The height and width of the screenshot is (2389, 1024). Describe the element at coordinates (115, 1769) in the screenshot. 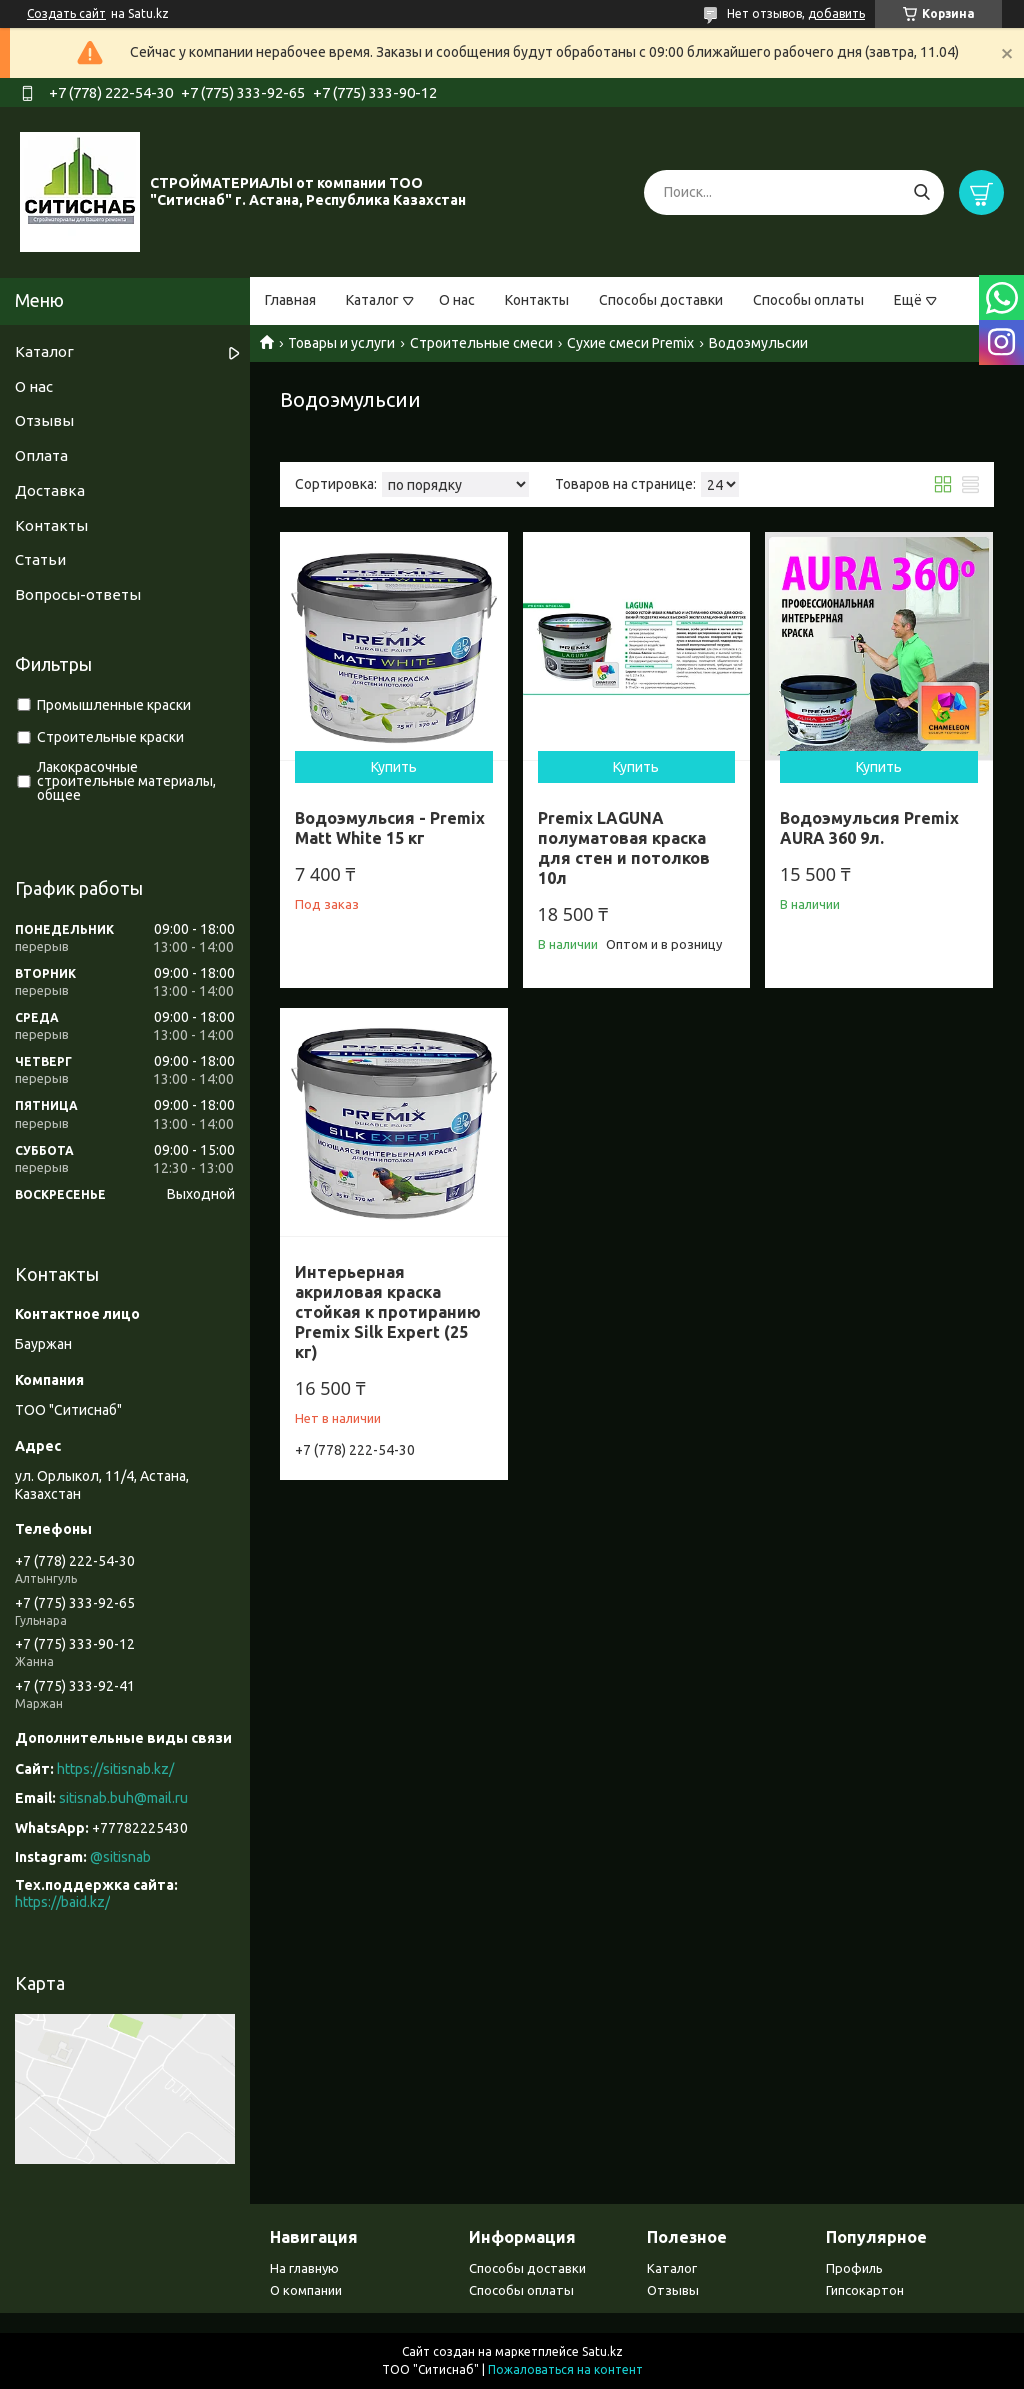

I see `https://sitisnab.kz/` at that location.